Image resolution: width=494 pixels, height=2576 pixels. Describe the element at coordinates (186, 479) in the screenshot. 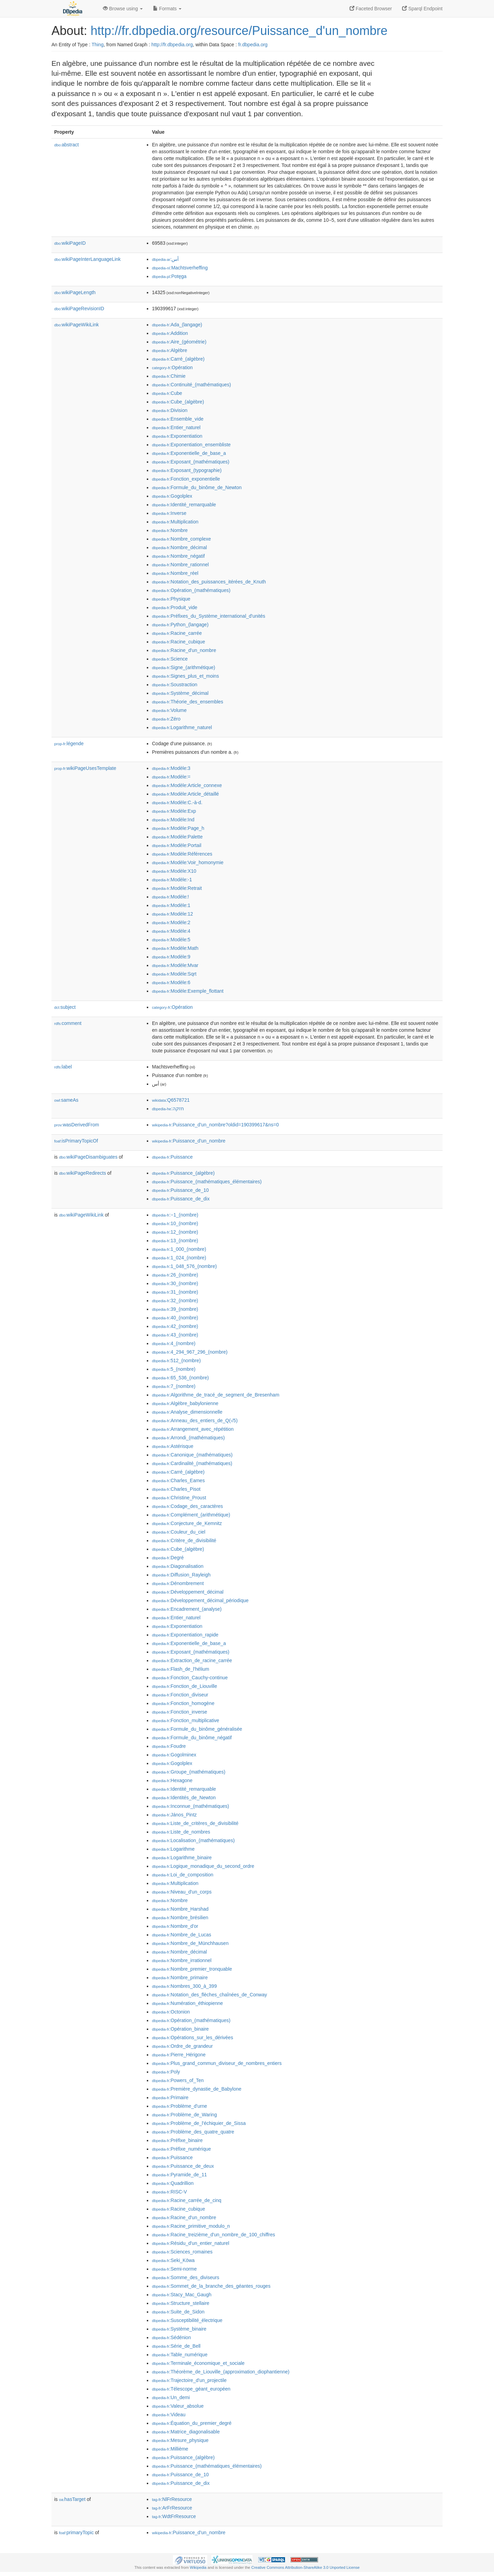

I see `:Fonction_exponentielle` at that location.